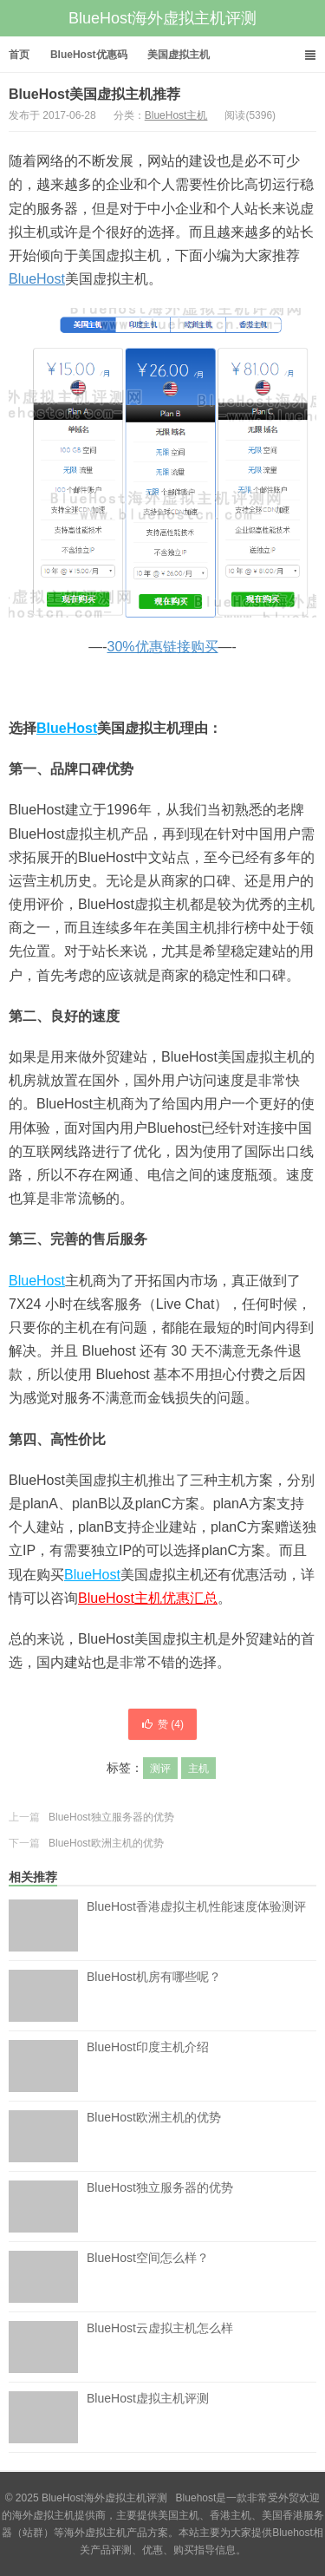 The height and width of the screenshot is (2576, 325). Describe the element at coordinates (111, 1817) in the screenshot. I see `BlueHost独立服务器的优势` at that location.